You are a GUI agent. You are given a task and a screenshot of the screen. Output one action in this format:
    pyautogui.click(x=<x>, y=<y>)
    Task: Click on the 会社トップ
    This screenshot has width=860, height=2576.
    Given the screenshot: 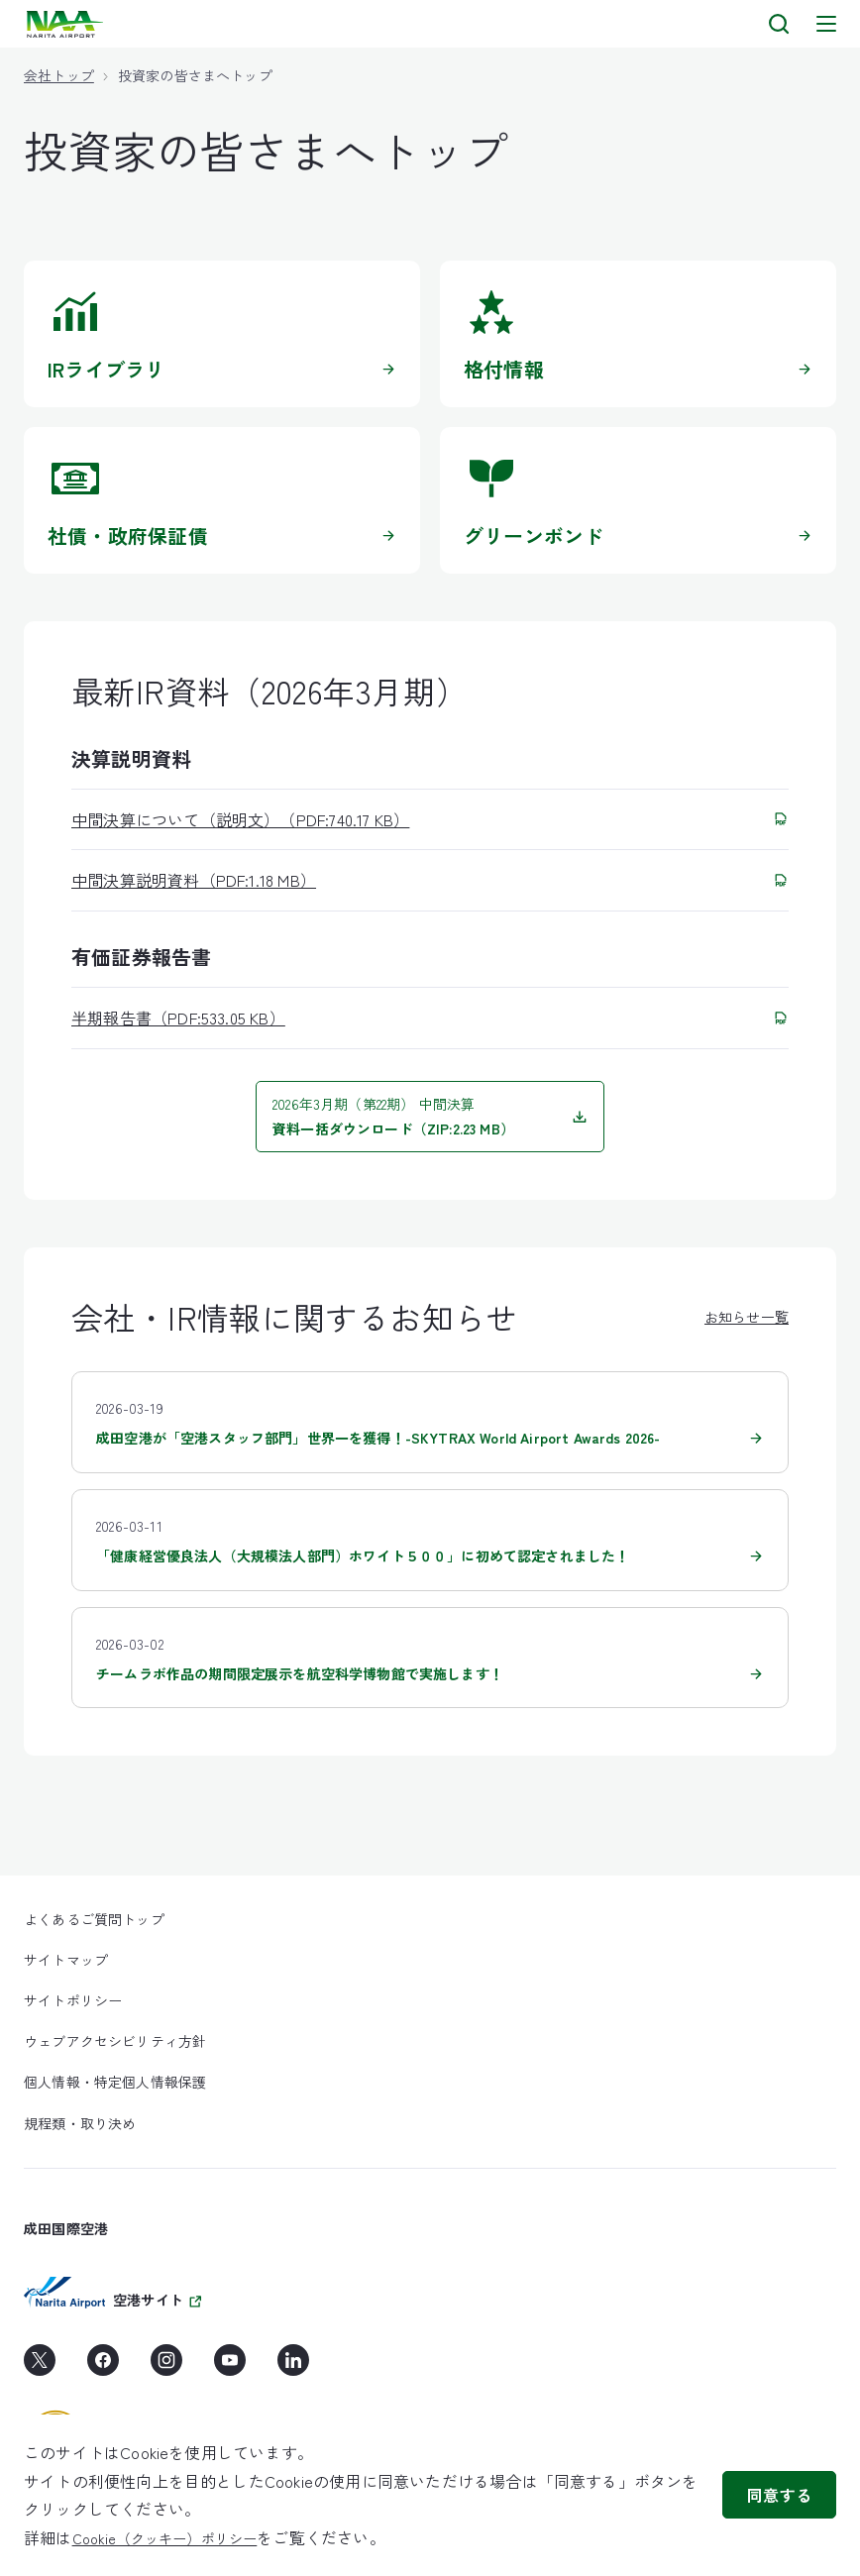 What is the action you would take?
    pyautogui.click(x=59, y=75)
    